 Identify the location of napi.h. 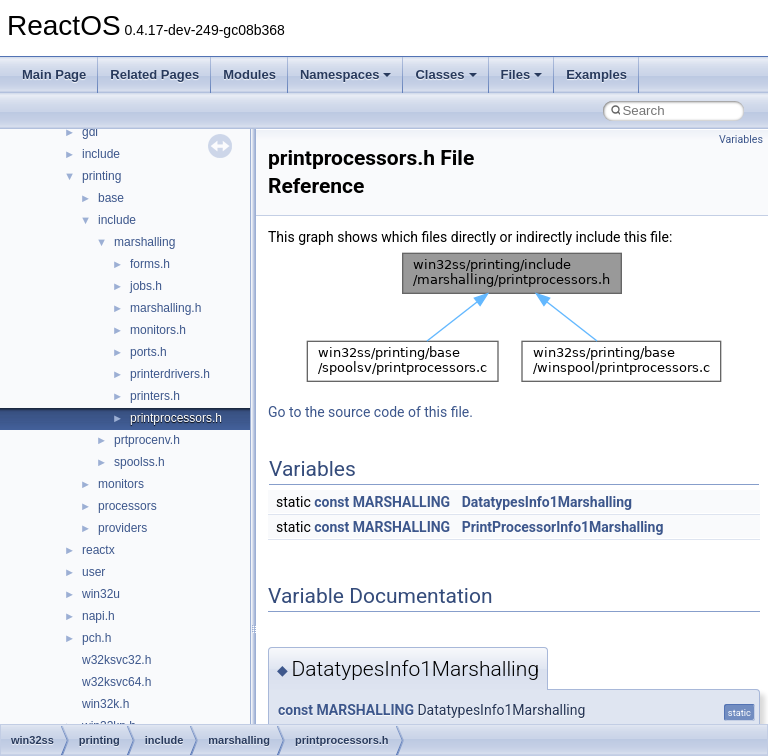
(98, 616).